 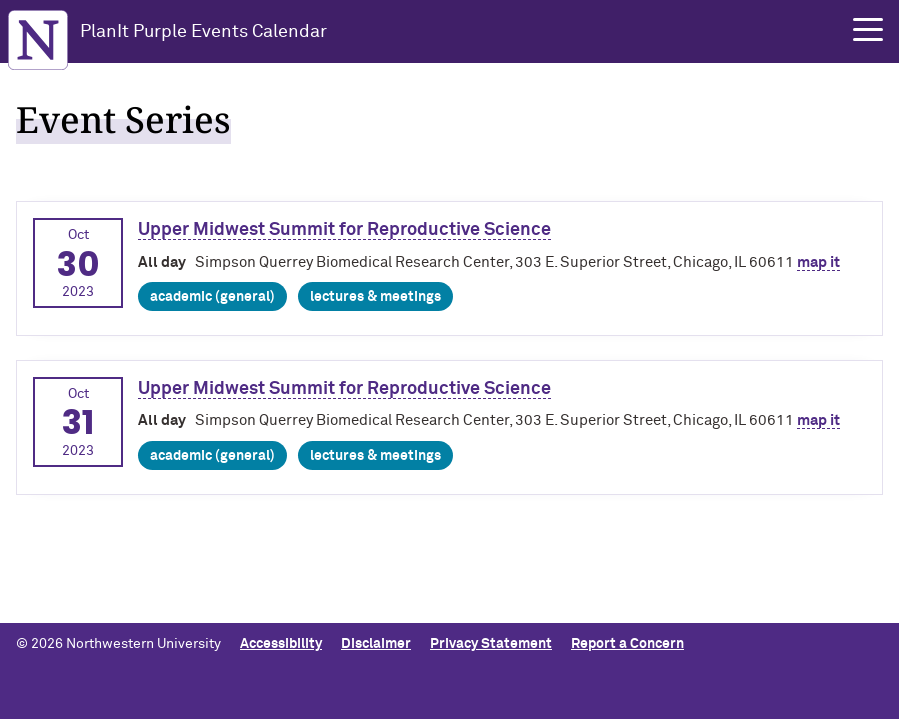 What do you see at coordinates (203, 32) in the screenshot?
I see `PlanIt Purple Events Calendar` at bounding box center [203, 32].